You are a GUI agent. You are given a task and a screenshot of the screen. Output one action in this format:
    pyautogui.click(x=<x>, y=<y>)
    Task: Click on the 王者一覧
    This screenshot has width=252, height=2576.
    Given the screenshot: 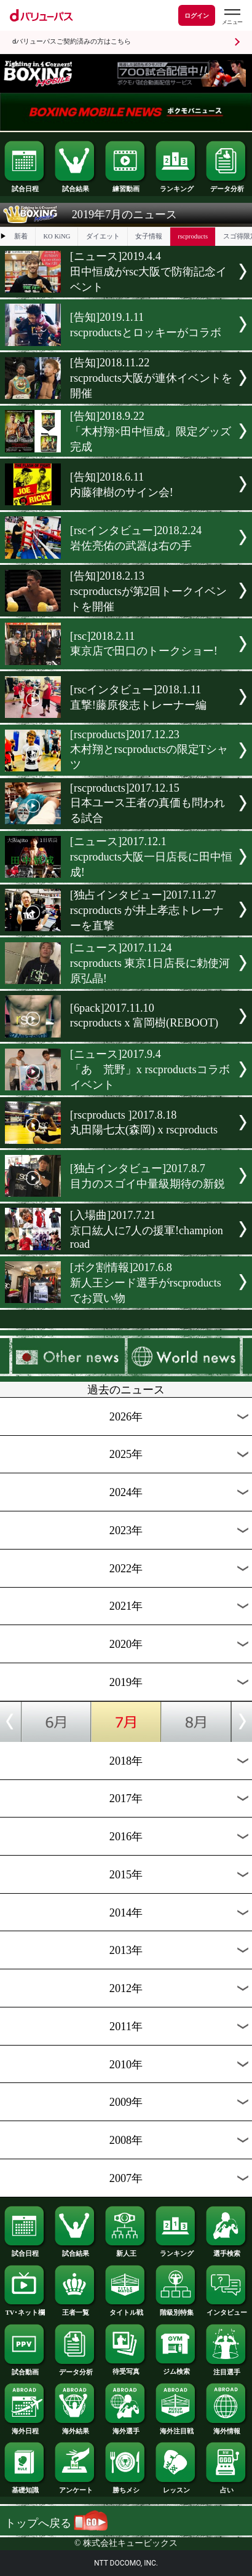 What is the action you would take?
    pyautogui.click(x=75, y=2309)
    